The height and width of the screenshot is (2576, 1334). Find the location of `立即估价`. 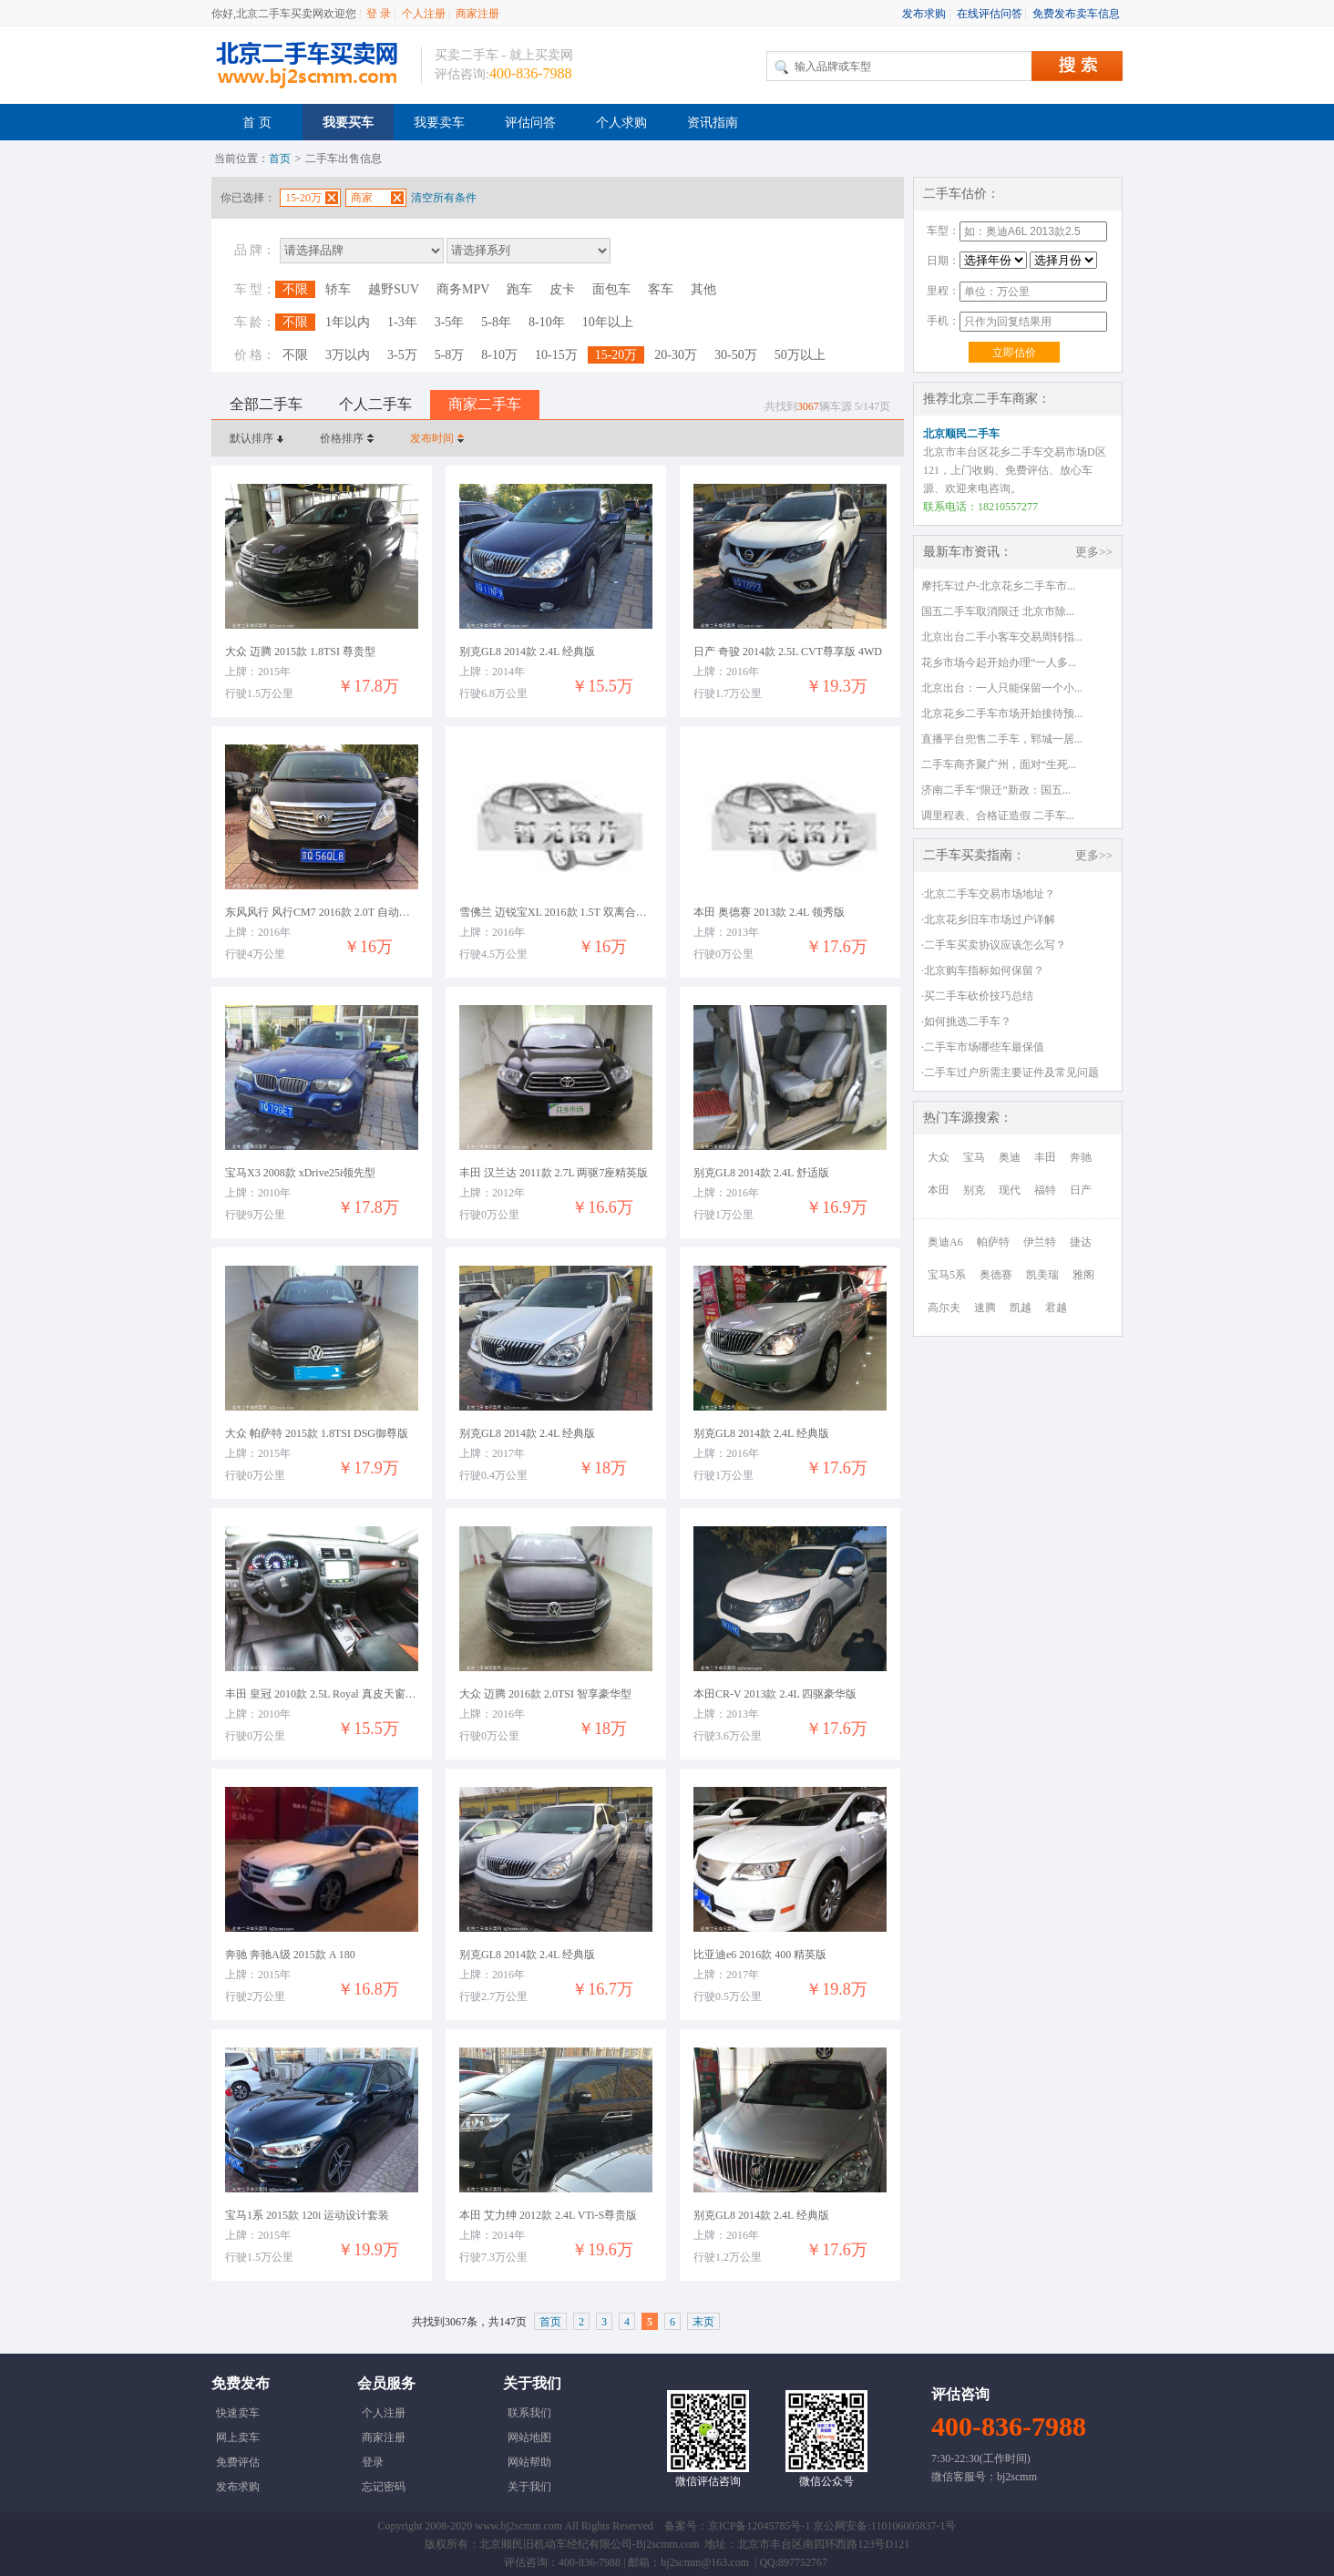

立即估价 is located at coordinates (1014, 352).